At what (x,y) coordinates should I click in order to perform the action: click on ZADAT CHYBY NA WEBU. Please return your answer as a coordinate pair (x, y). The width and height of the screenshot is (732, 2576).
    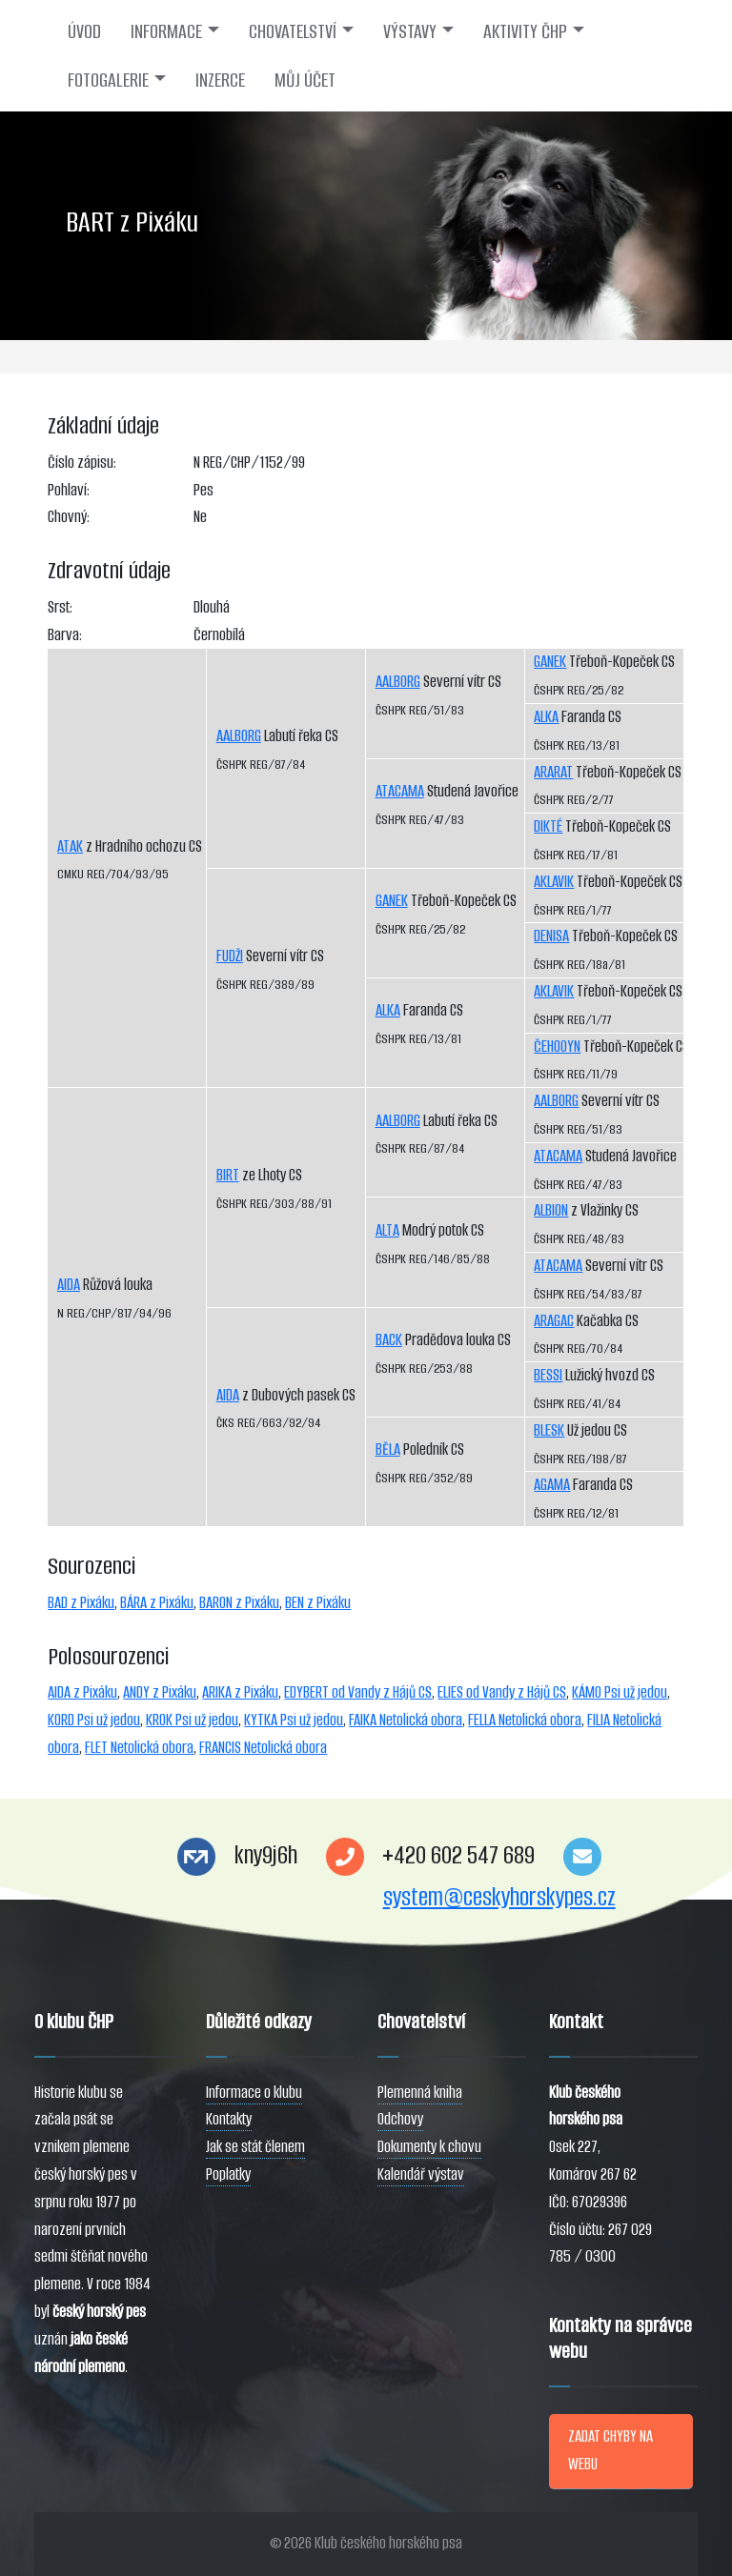
    Looking at the image, I should click on (610, 2450).